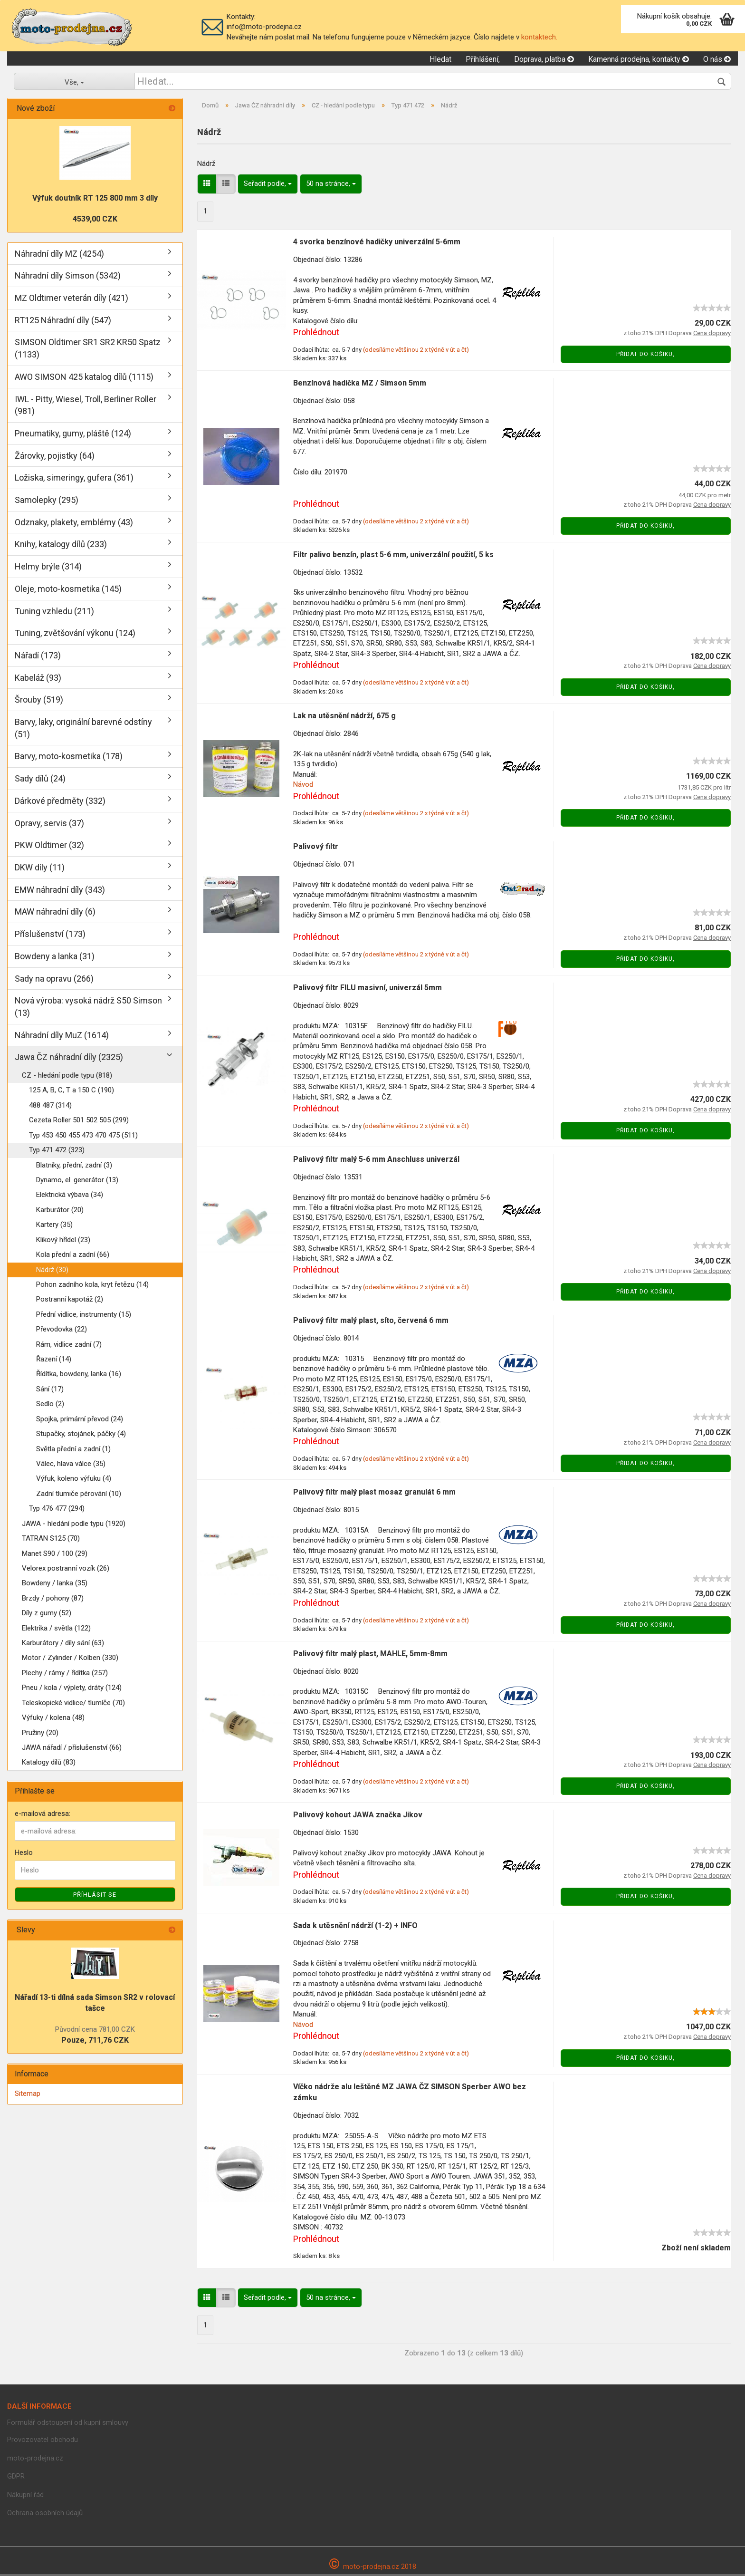  What do you see at coordinates (73, 1525) in the screenshot?
I see `JAWA - hledání podle typu (1920)` at bounding box center [73, 1525].